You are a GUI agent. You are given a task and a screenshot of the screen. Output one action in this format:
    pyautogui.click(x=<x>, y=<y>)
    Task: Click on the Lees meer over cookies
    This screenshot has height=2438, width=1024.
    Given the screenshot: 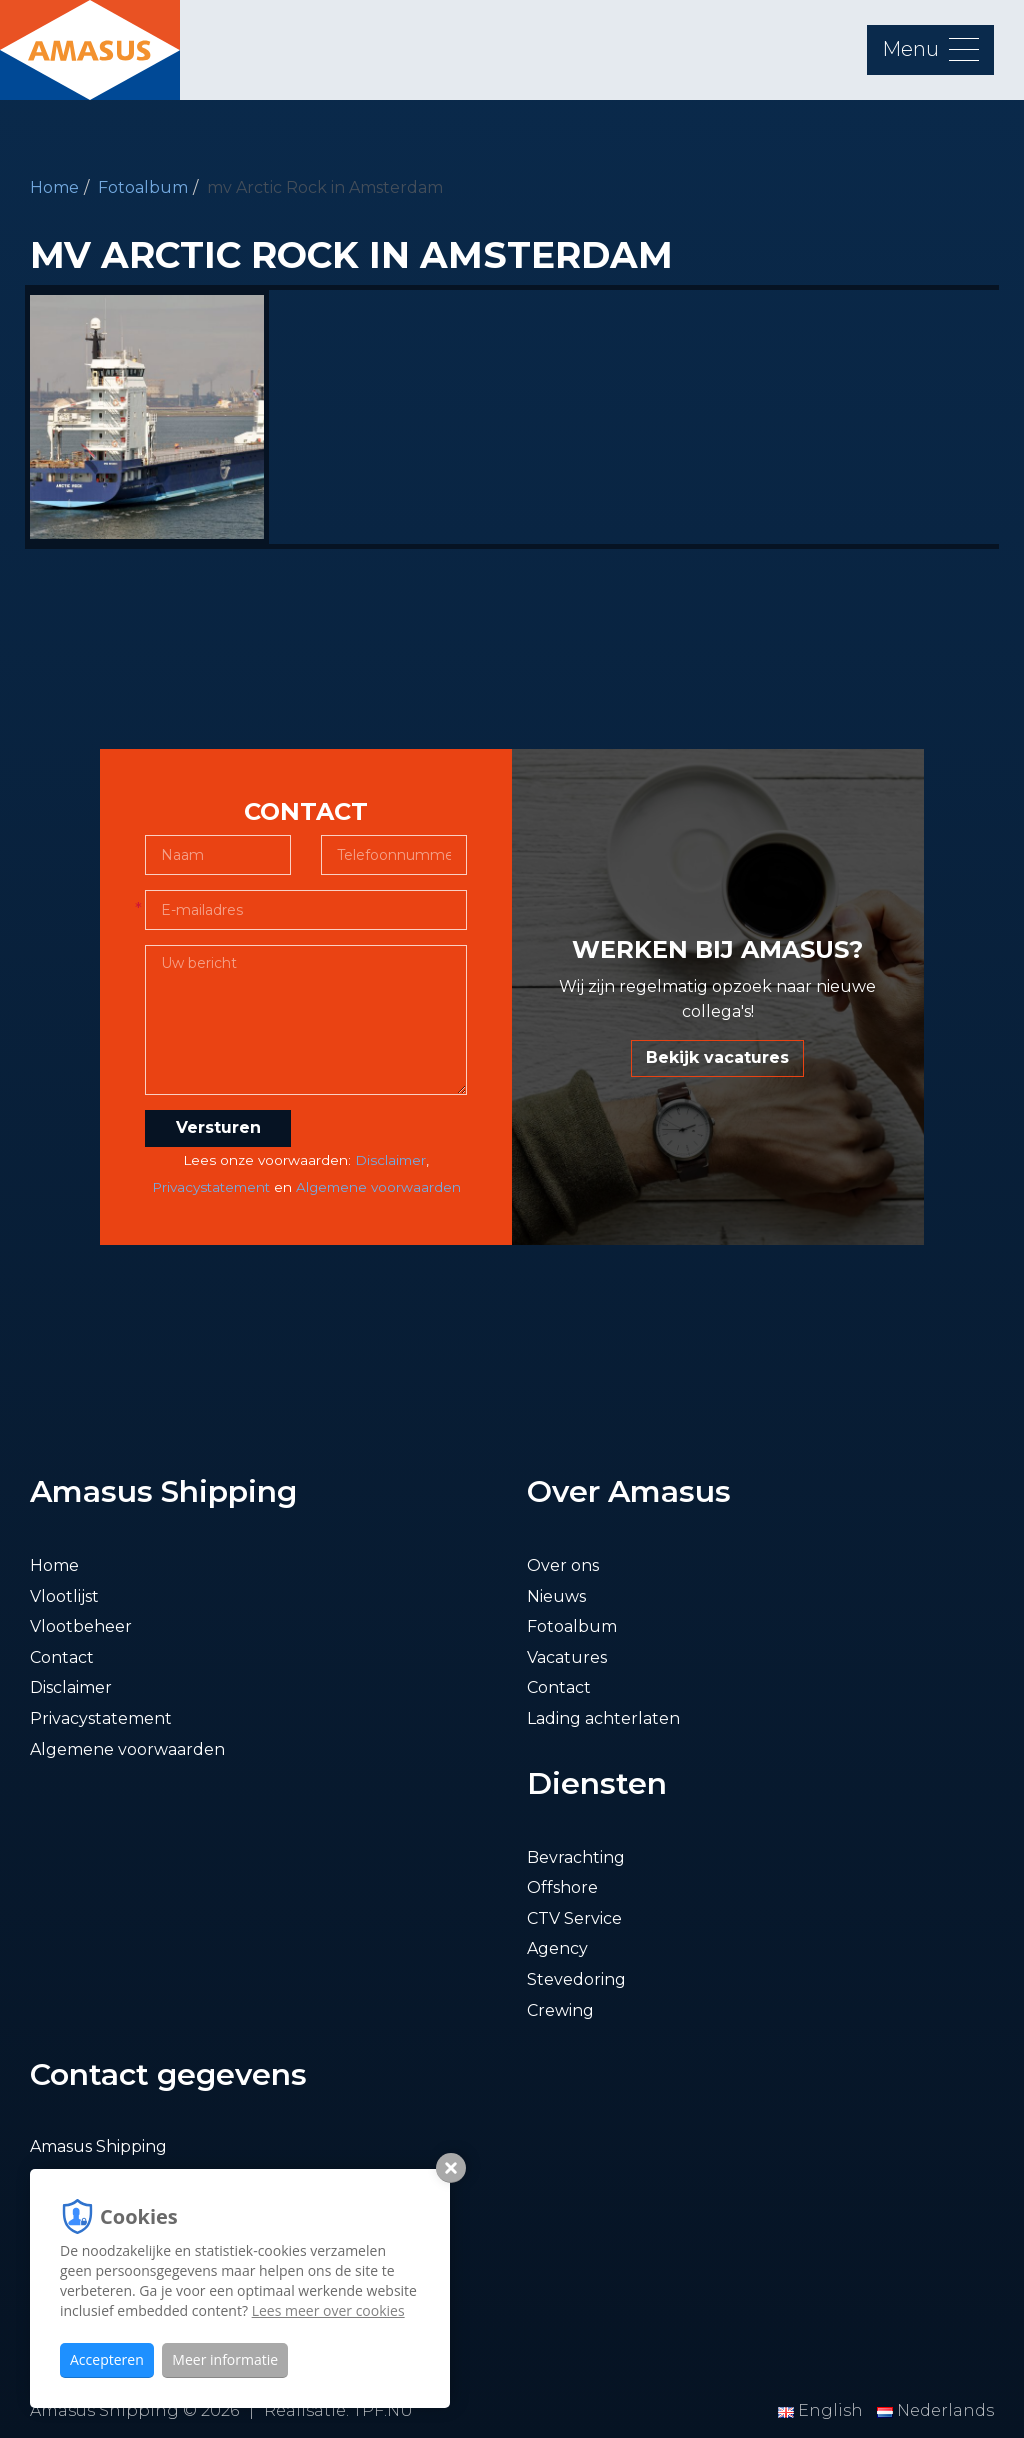 What is the action you would take?
    pyautogui.click(x=328, y=2310)
    